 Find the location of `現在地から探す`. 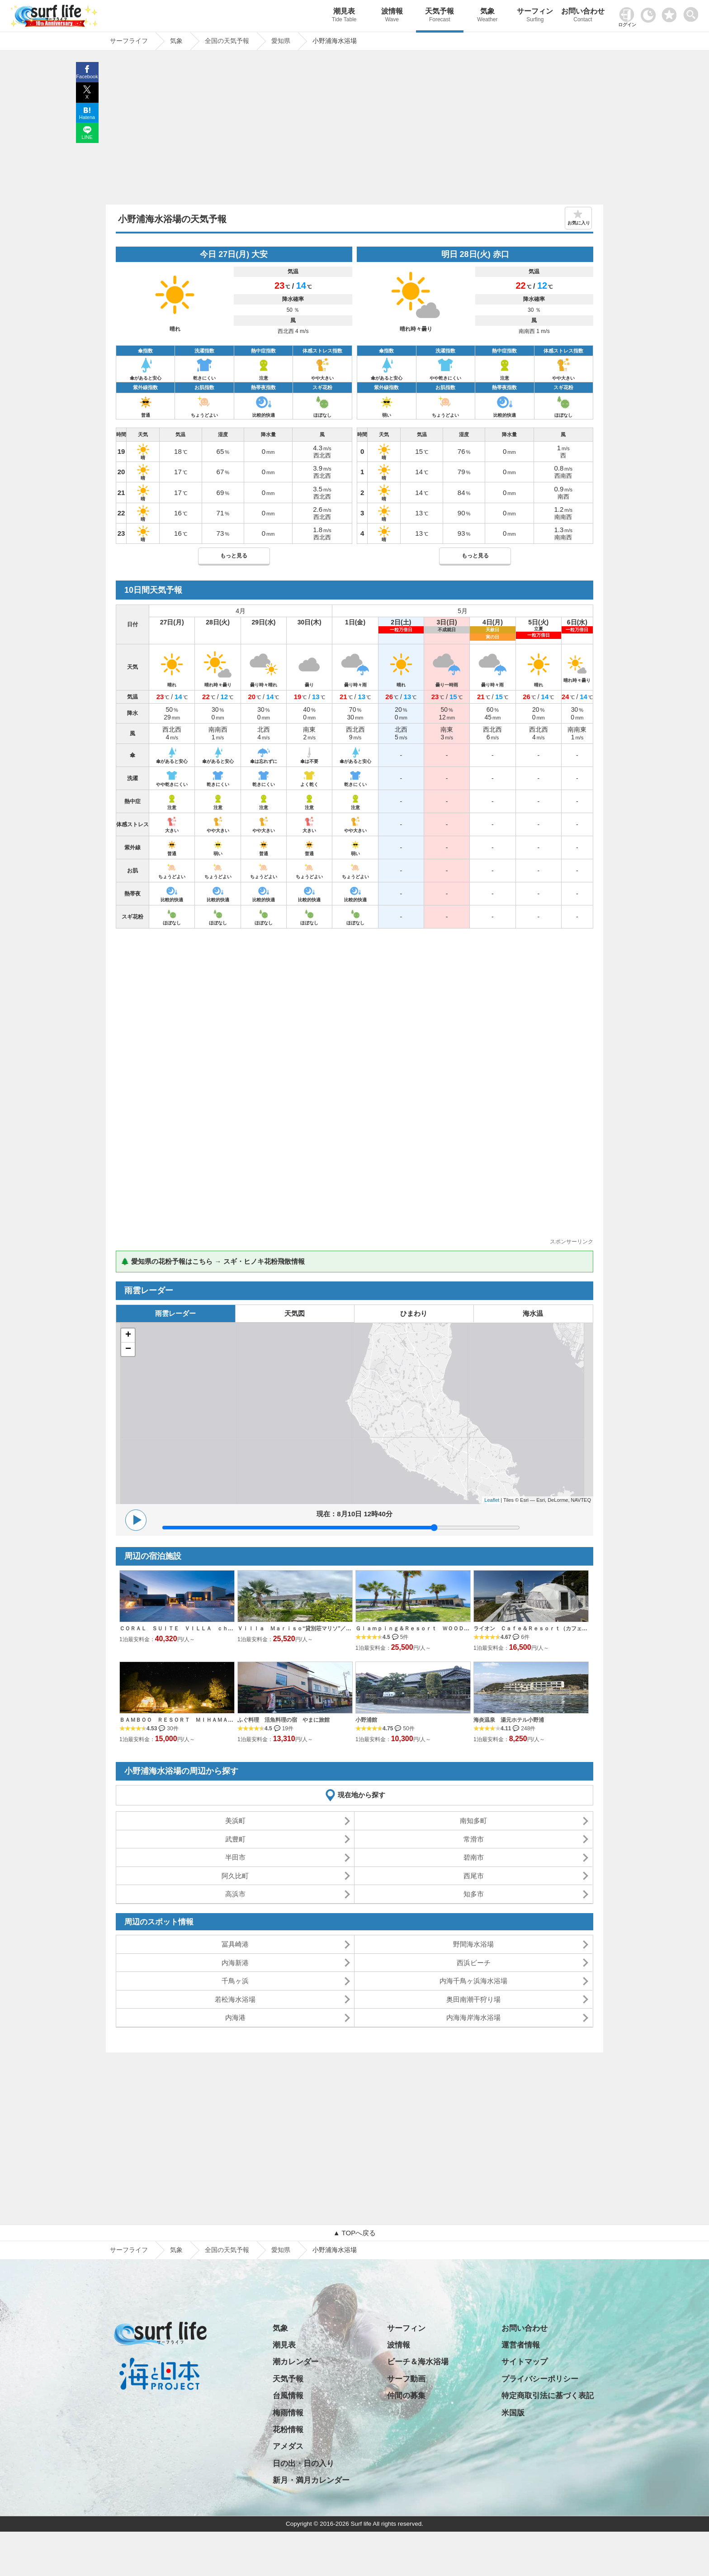

現在地から探す is located at coordinates (361, 1795).